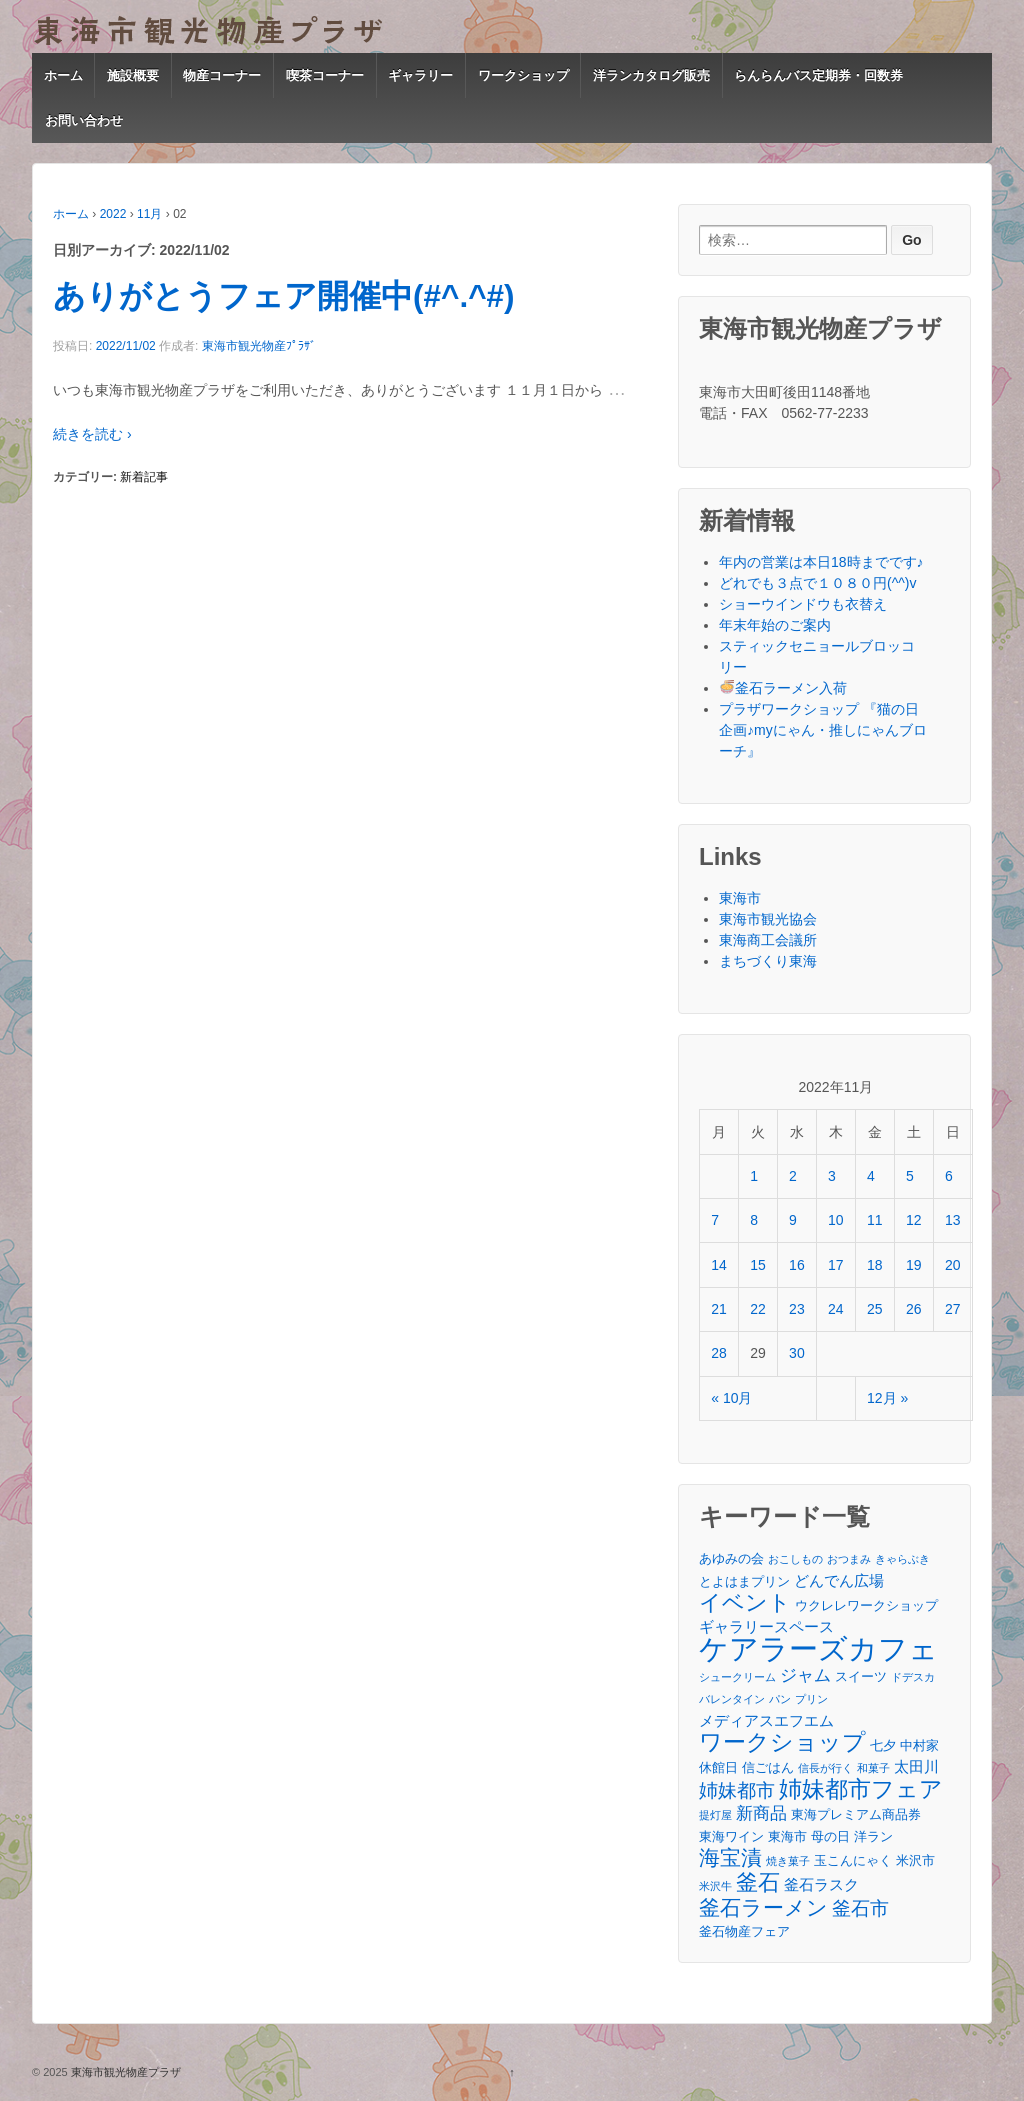 The image size is (1024, 2101). Describe the element at coordinates (719, 1309) in the screenshot. I see `21 [2022年11月21日 に投稿を公開]` at that location.